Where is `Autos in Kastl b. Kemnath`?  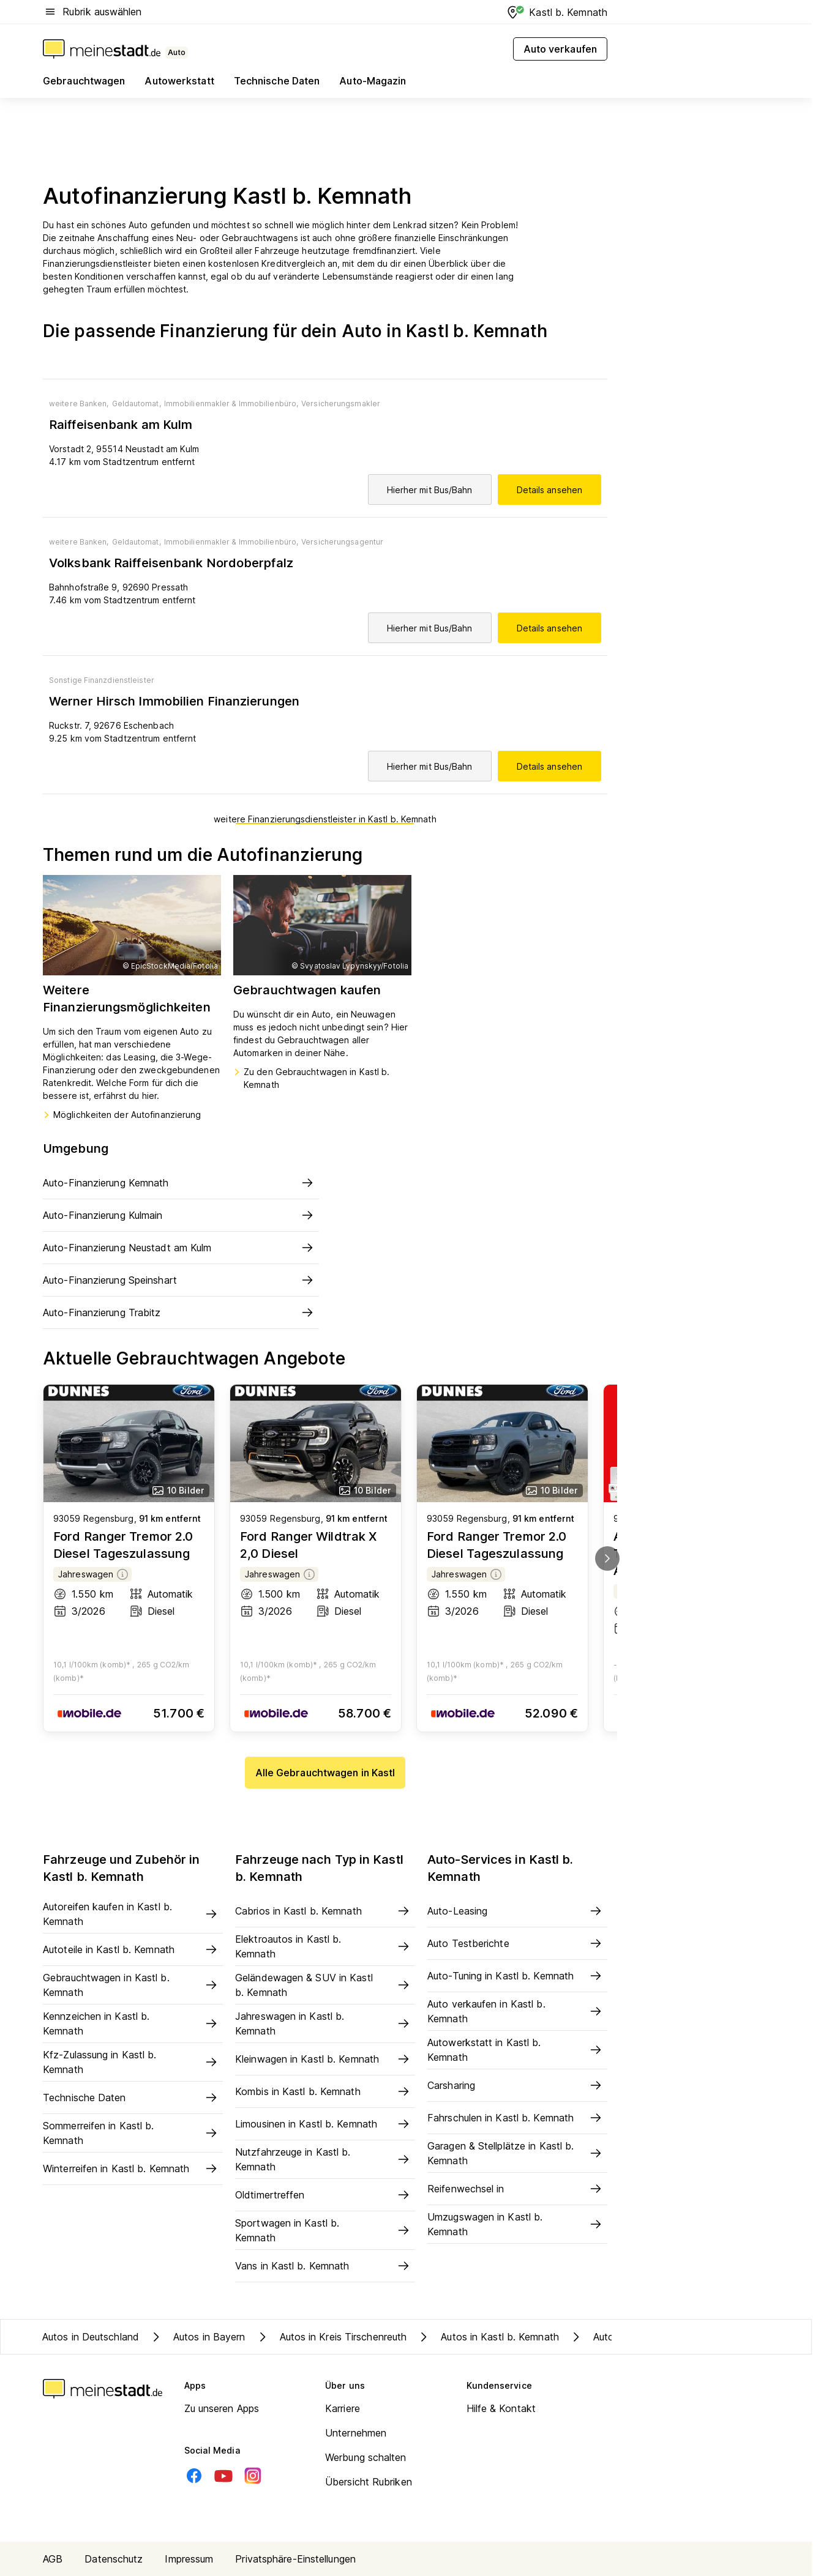
Autos in Kastl b. Kemnath is located at coordinates (487, 2336).